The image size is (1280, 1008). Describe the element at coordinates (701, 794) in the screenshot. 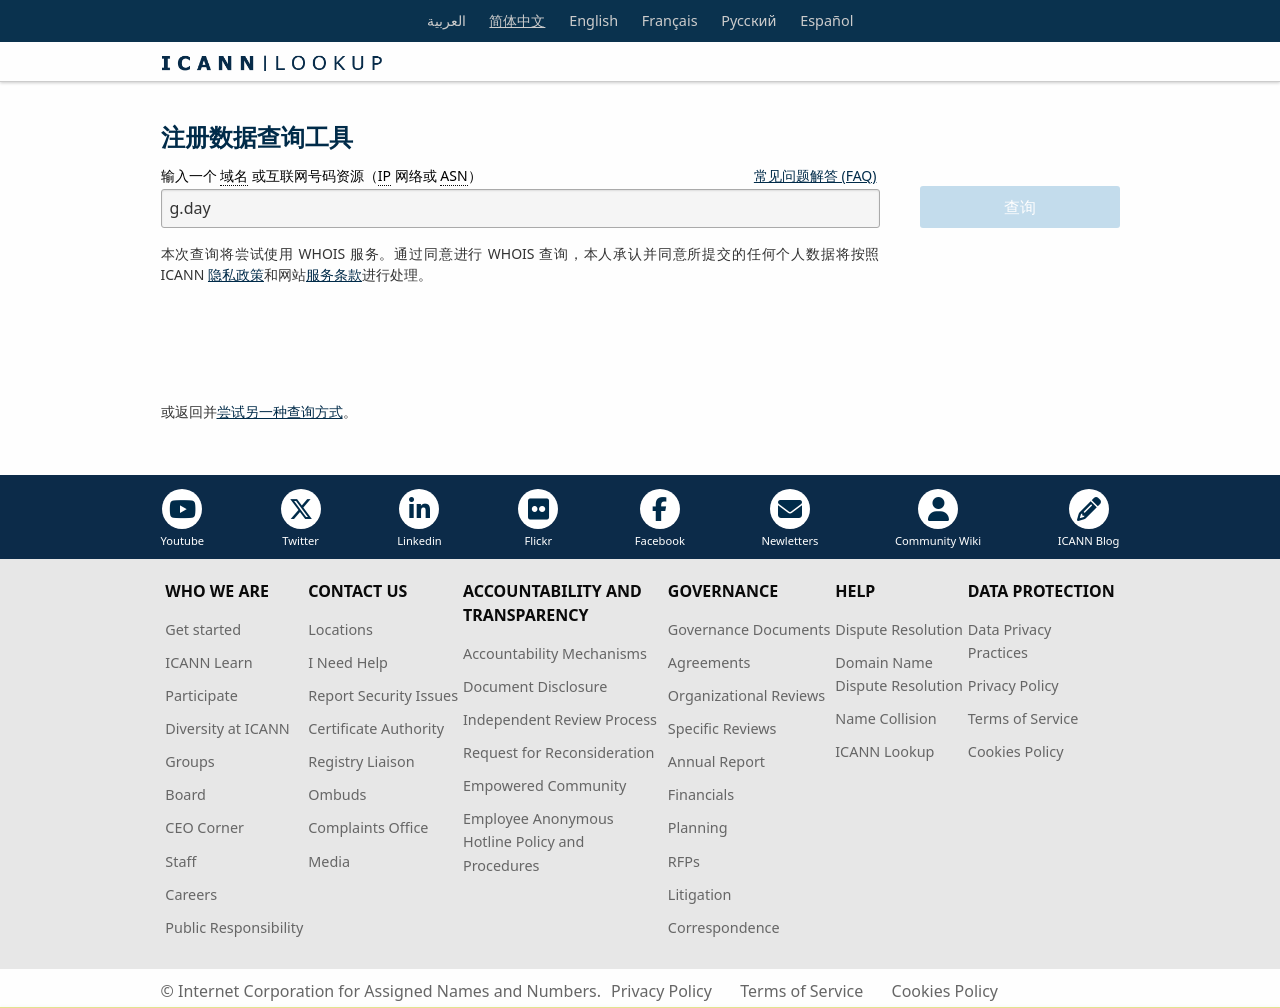

I see `Financials` at that location.